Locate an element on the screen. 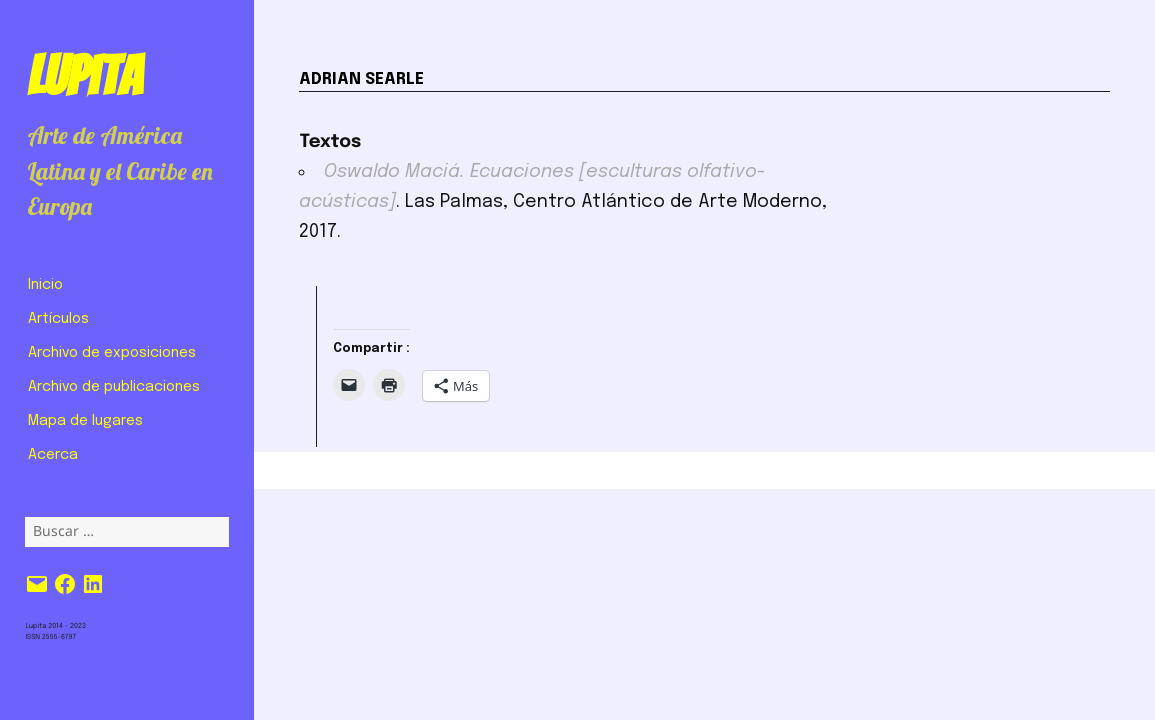  Lupita is located at coordinates (84, 76).